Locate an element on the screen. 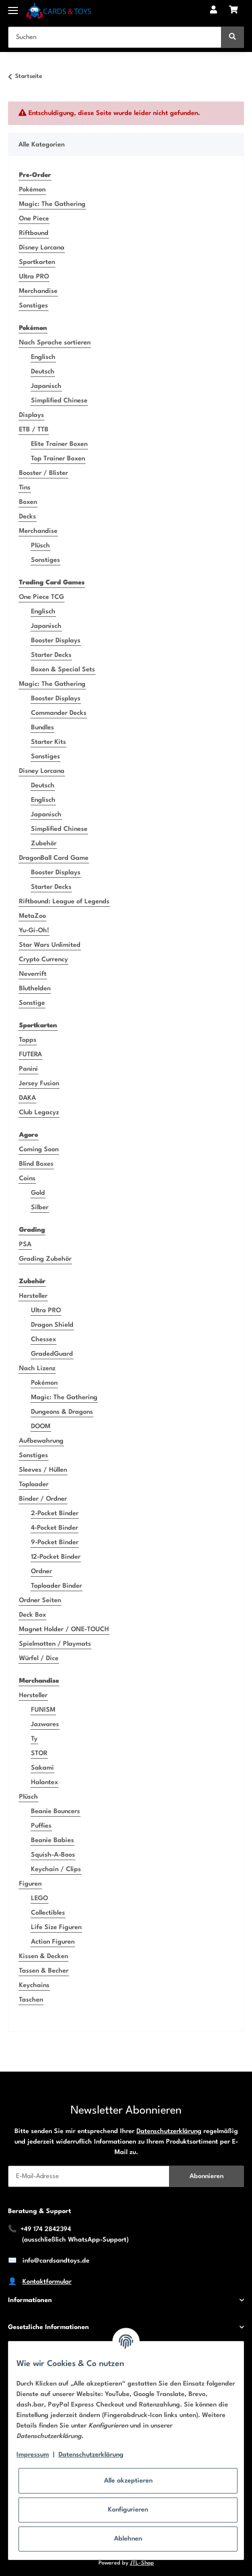  Simplified Chinese is located at coordinates (59, 400).